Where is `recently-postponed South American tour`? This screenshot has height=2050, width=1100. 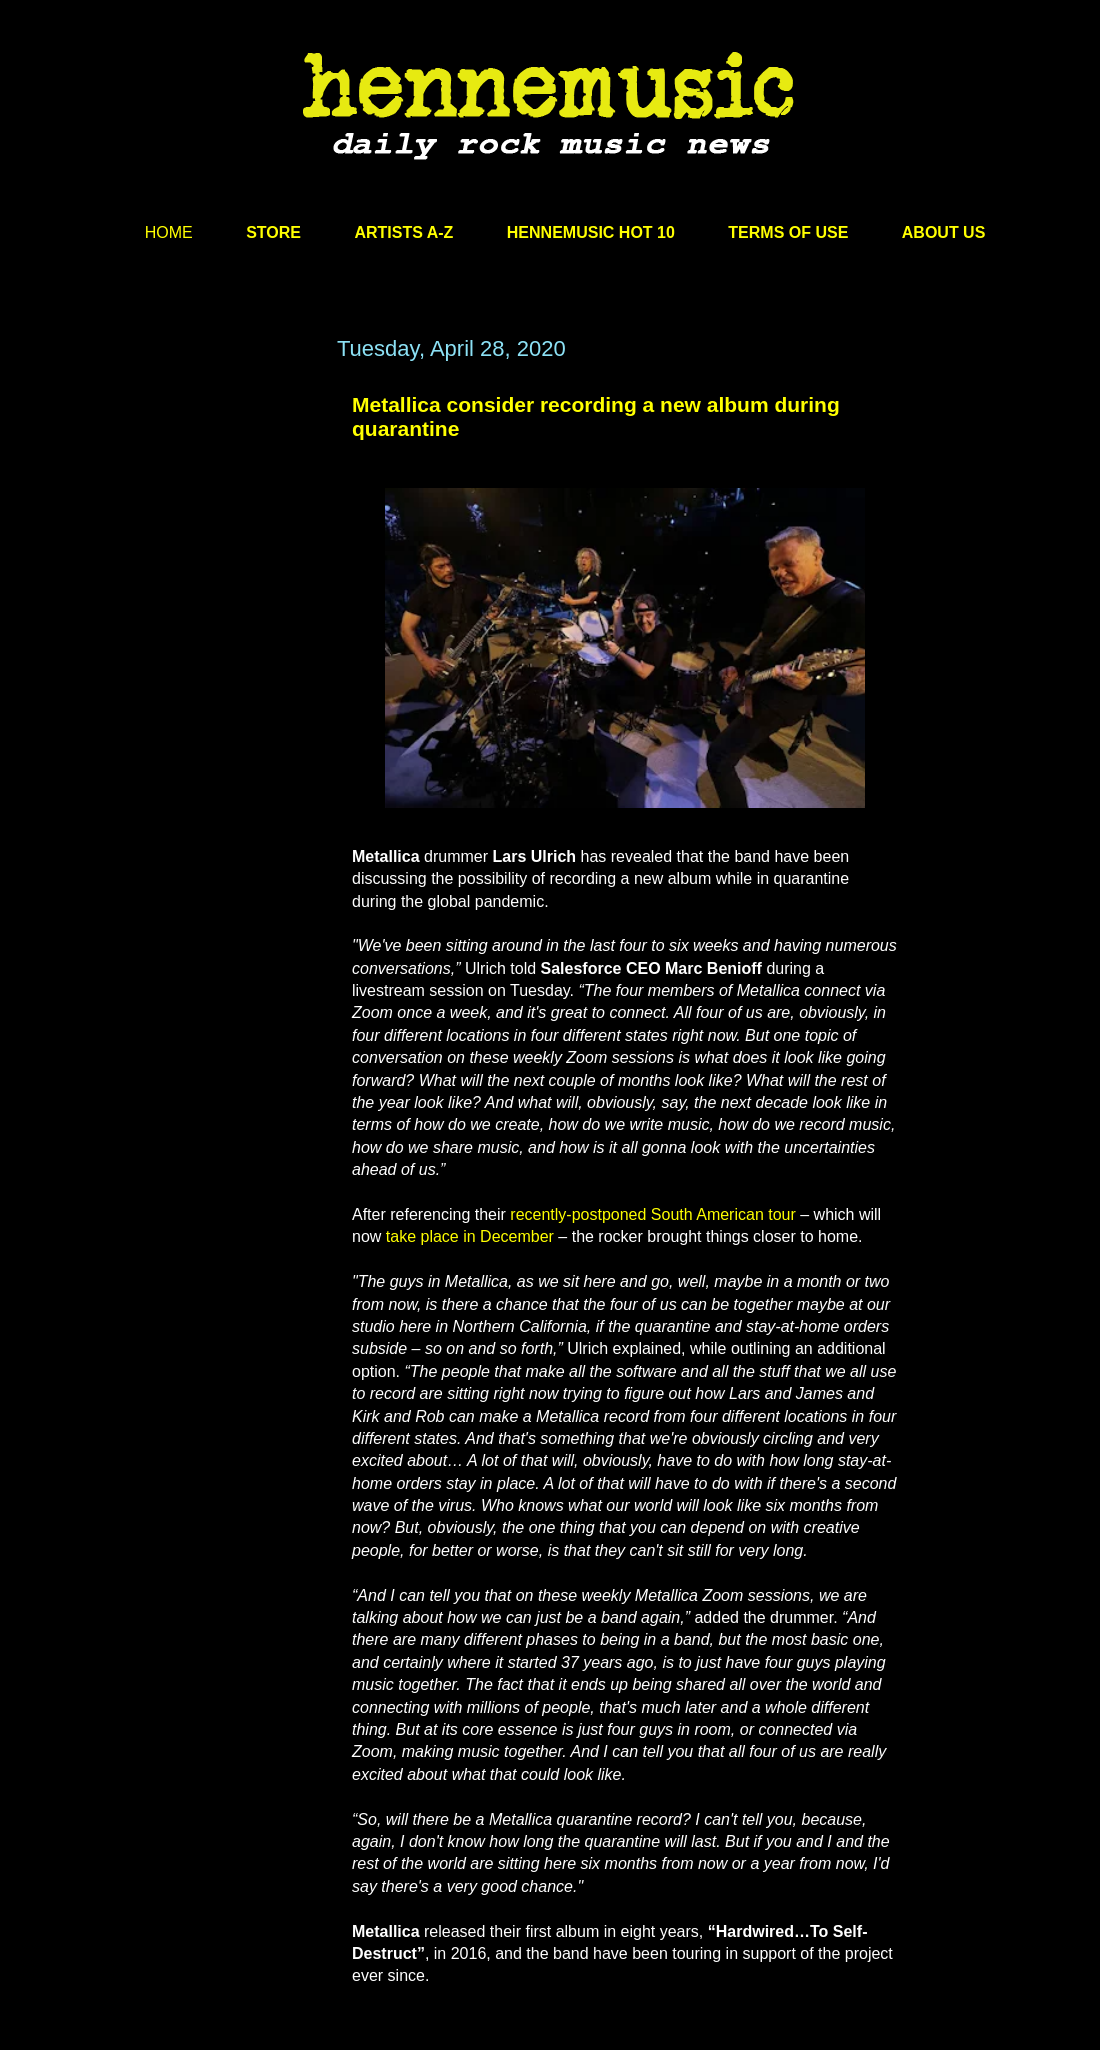 recently-postponed South American tour is located at coordinates (653, 1214).